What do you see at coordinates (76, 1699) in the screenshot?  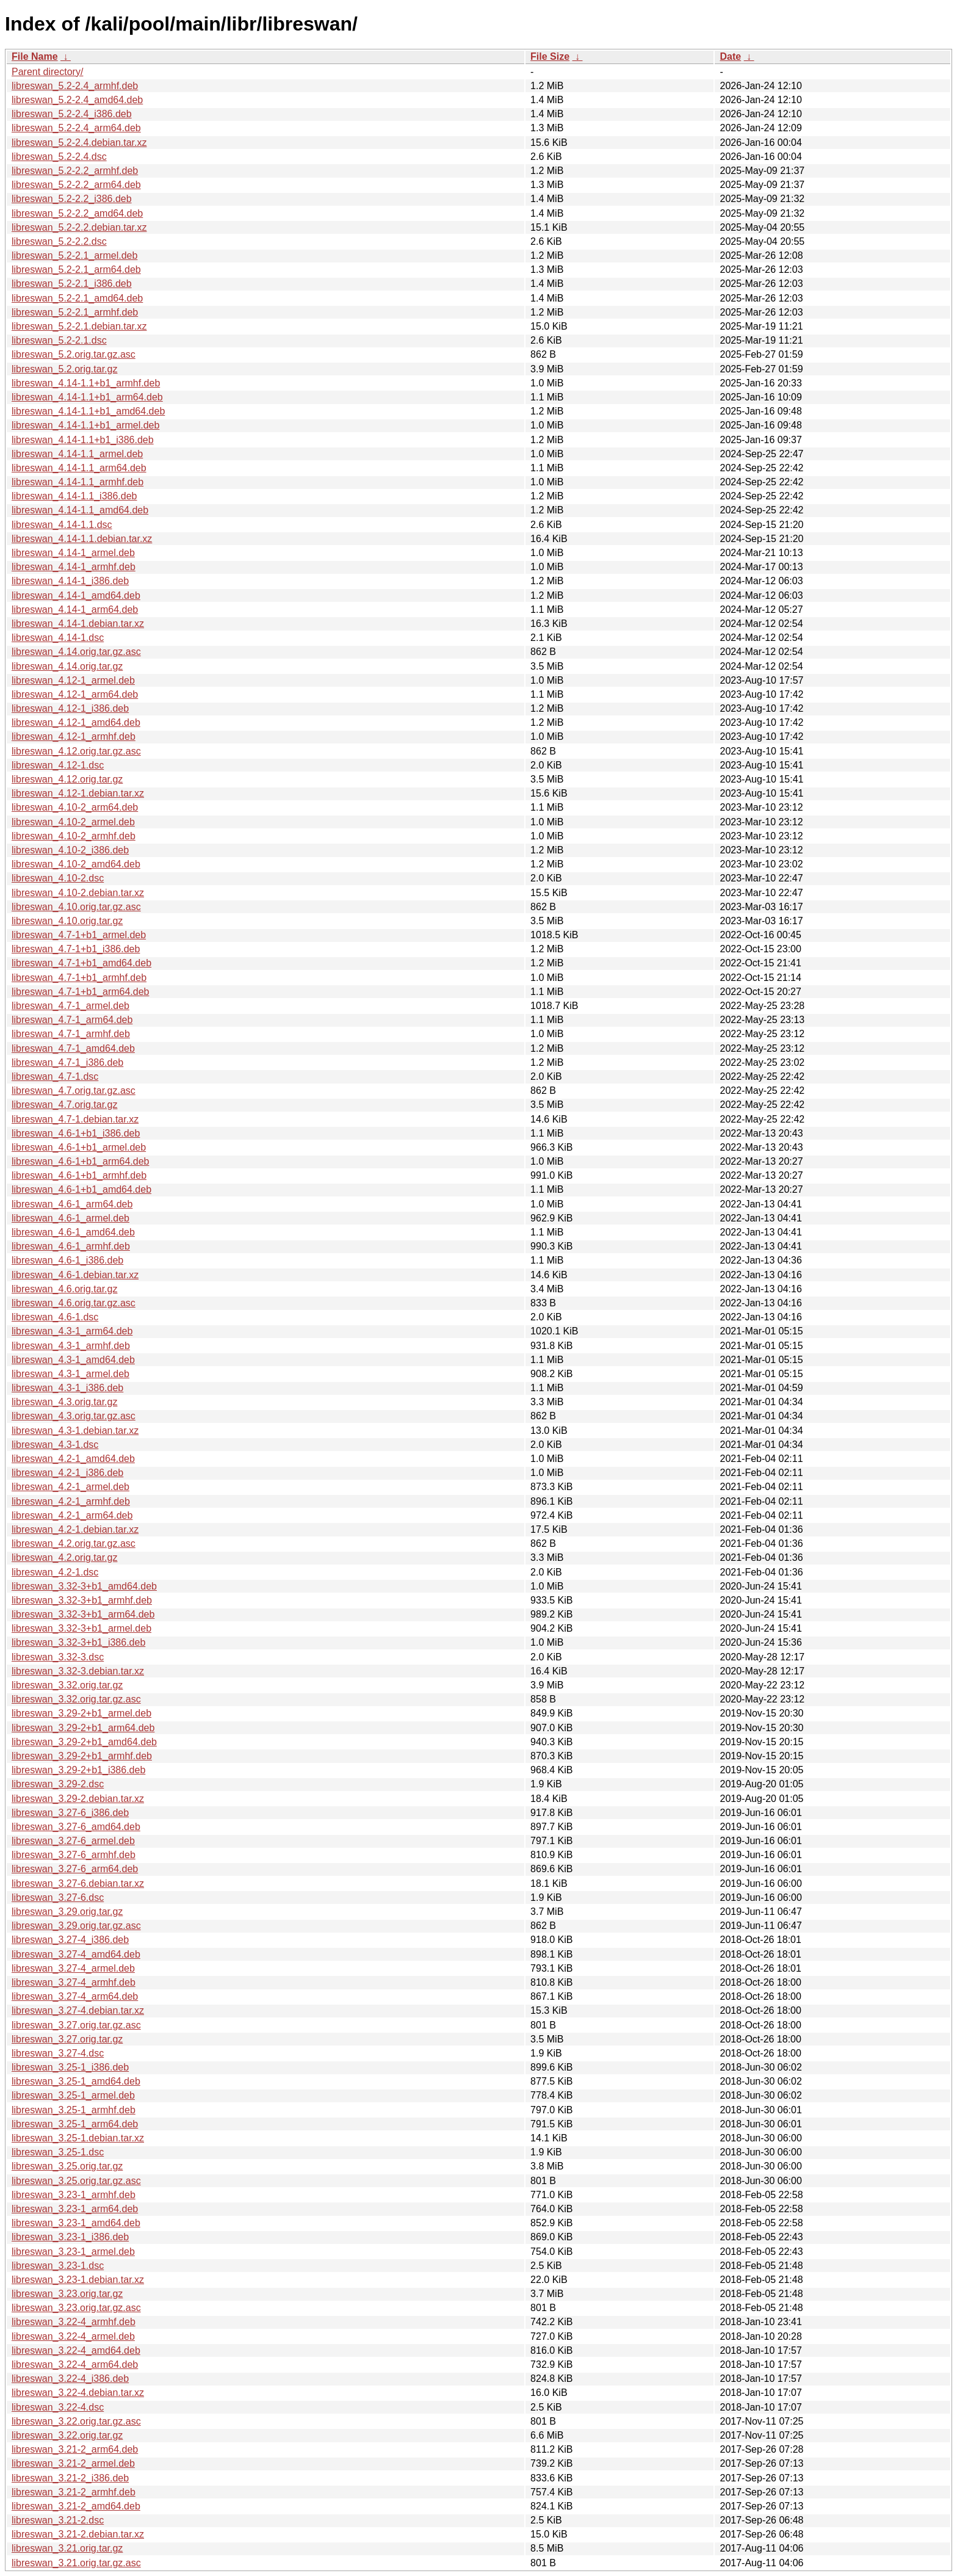 I see `libreswan_3.32.orig.tar.gz.asc` at bounding box center [76, 1699].